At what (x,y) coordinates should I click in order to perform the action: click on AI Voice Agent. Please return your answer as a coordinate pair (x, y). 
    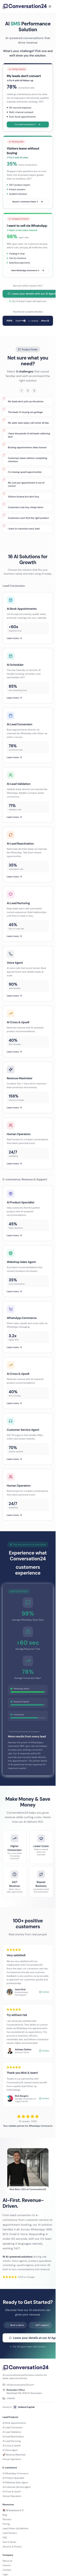
    Looking at the image, I should click on (10, 2450).